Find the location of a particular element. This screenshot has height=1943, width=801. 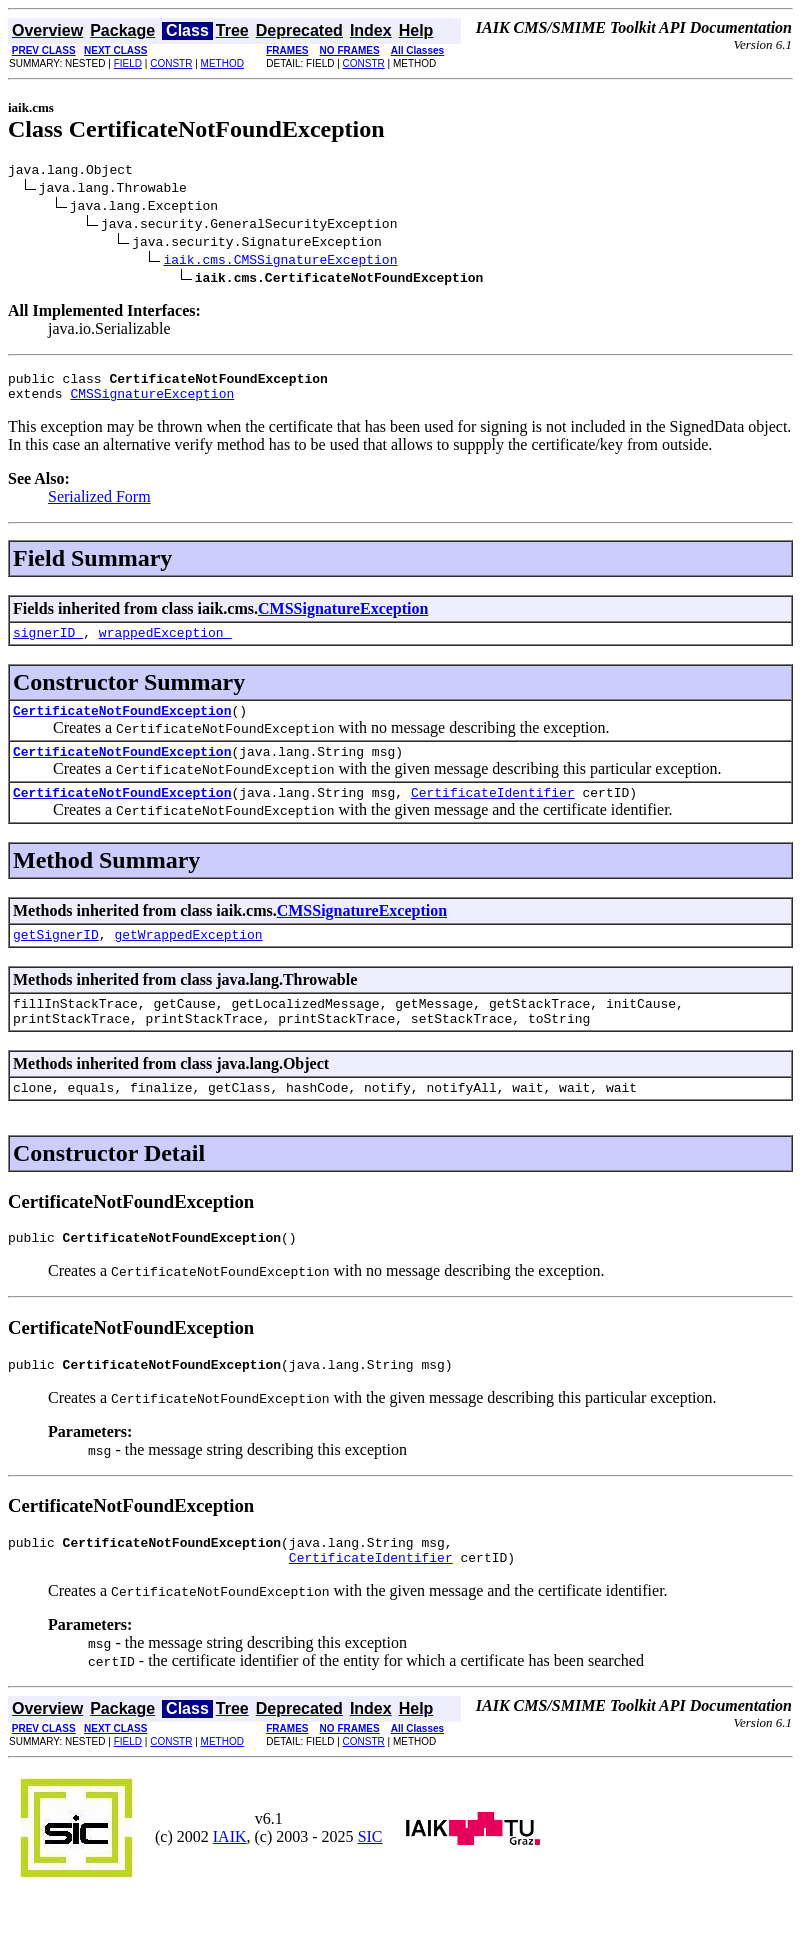

METHOD is located at coordinates (222, 63).